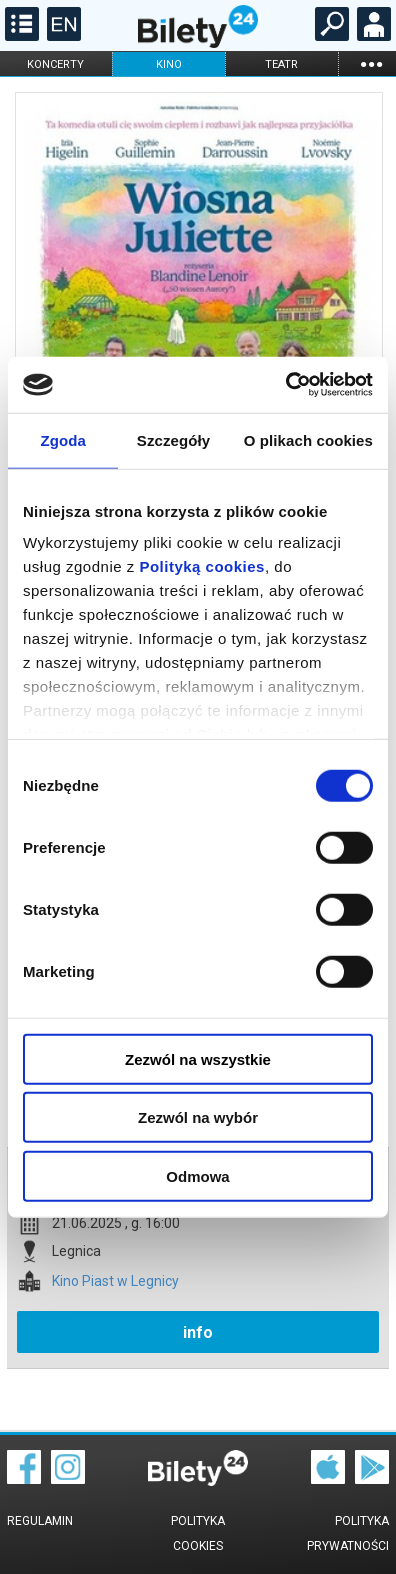  Describe the element at coordinates (169, 64) in the screenshot. I see `kino` at that location.